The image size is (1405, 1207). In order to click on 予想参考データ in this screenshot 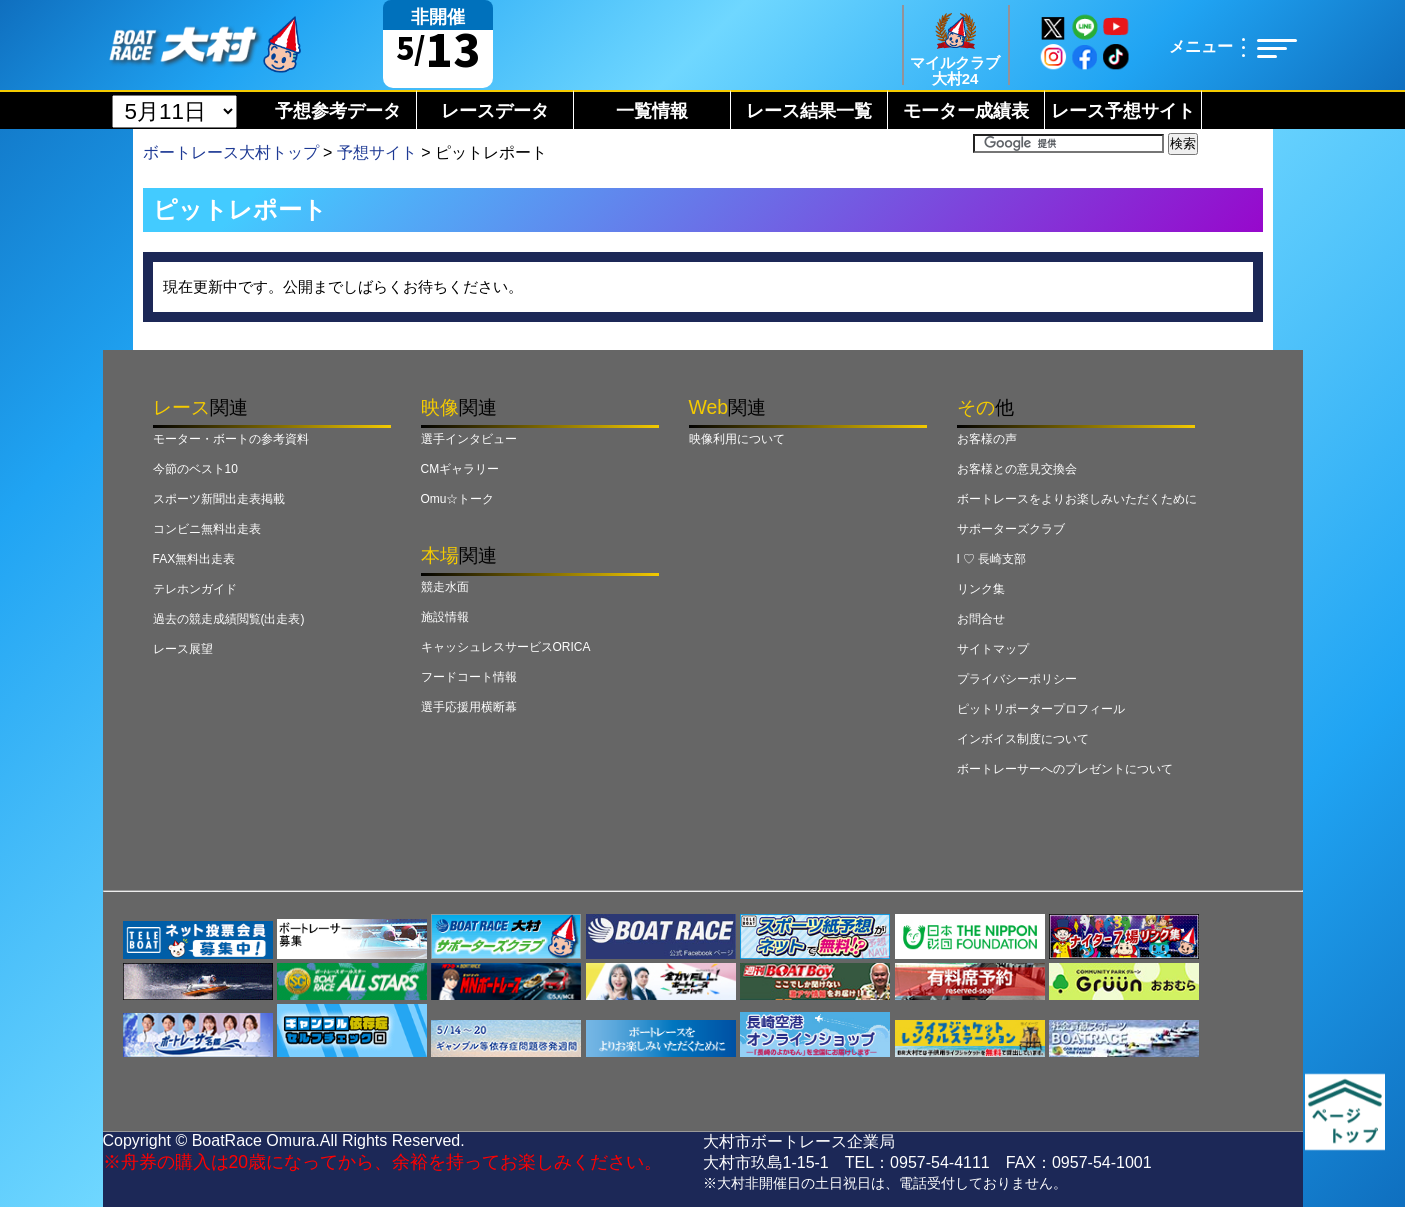, I will do `click(338, 111)`.